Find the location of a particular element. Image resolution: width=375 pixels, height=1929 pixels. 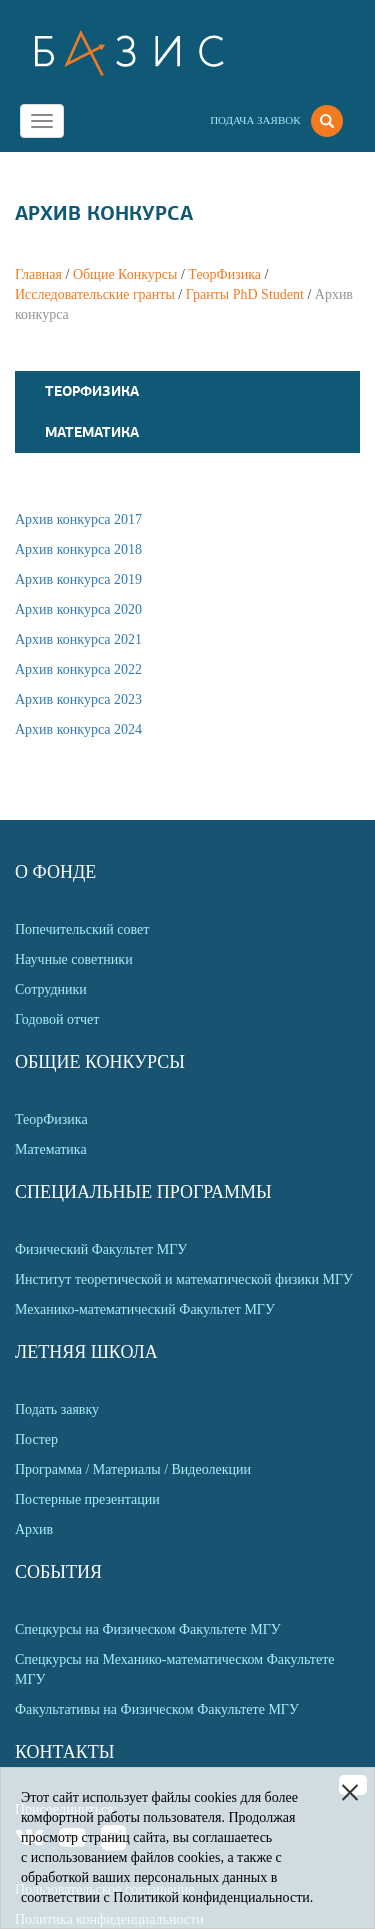

Программа / Материалы / Видеолекции is located at coordinates (133, 1469).